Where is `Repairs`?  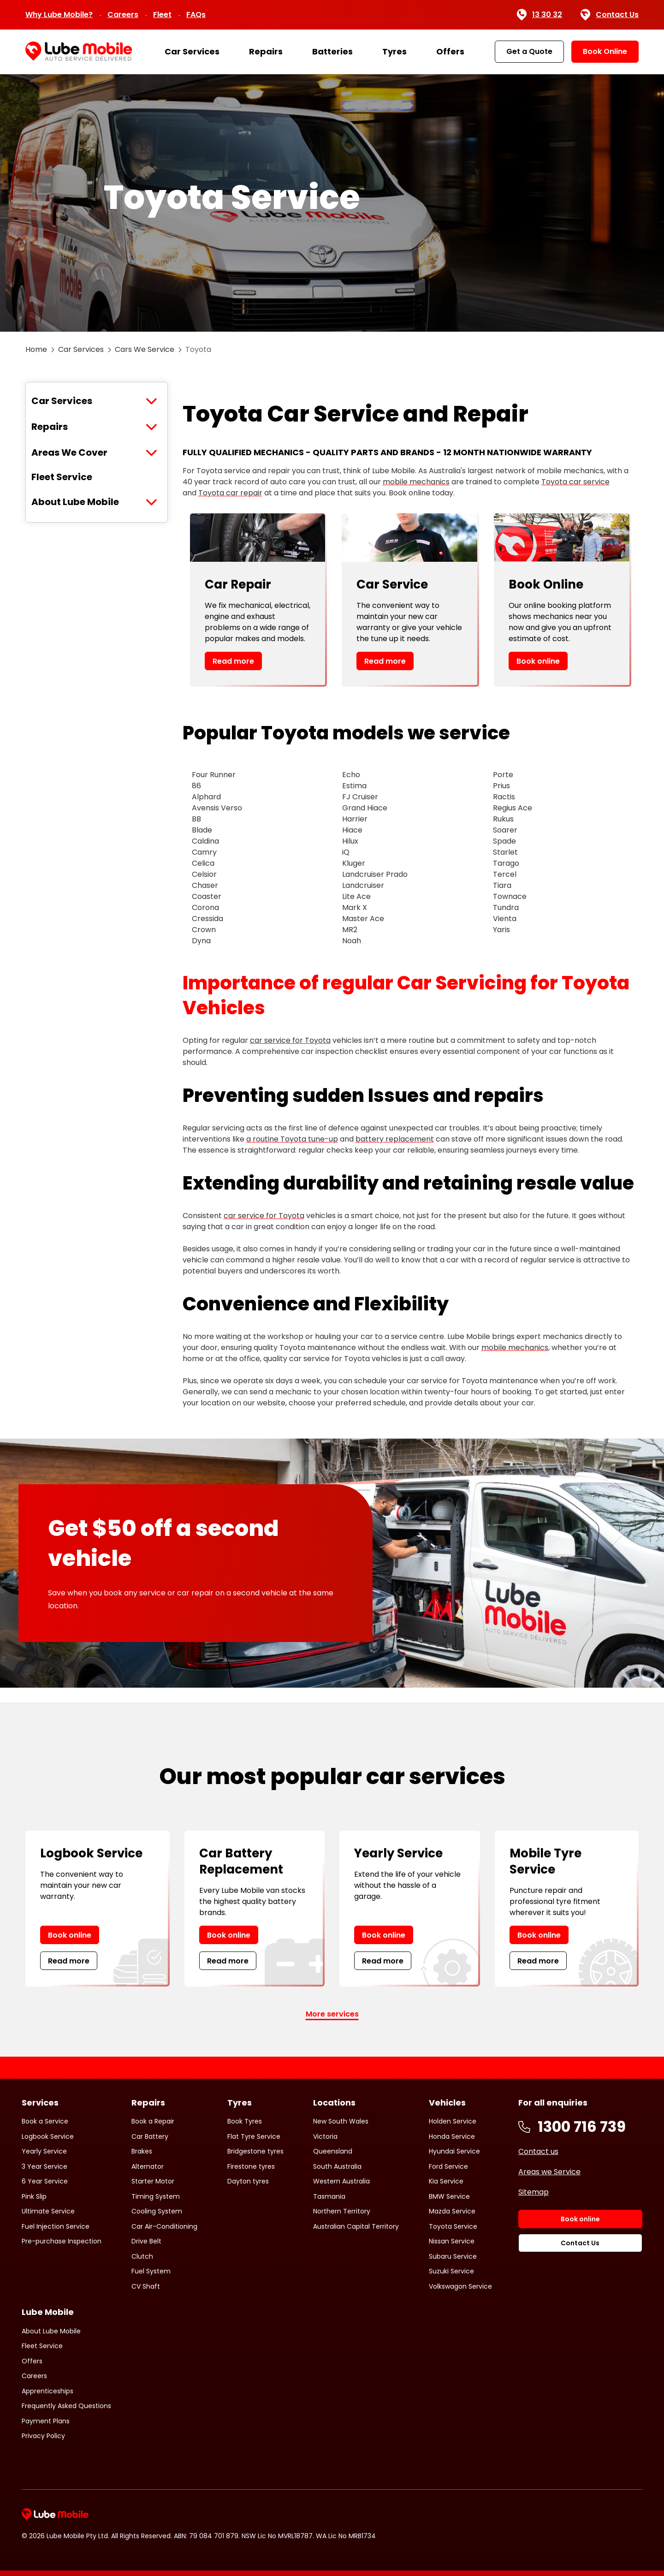
Repairs is located at coordinates (266, 51).